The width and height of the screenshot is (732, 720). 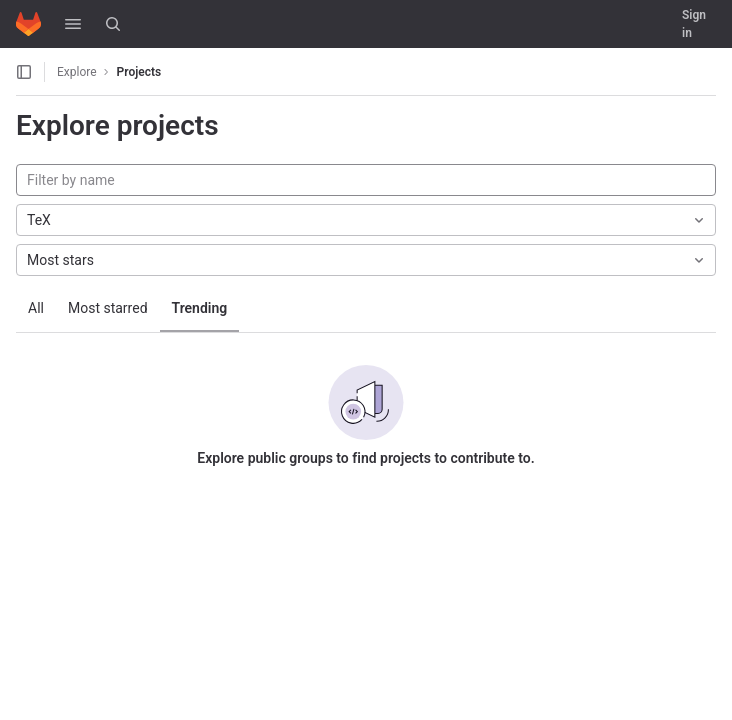 I want to click on [Search], so click(x=113, y=24).